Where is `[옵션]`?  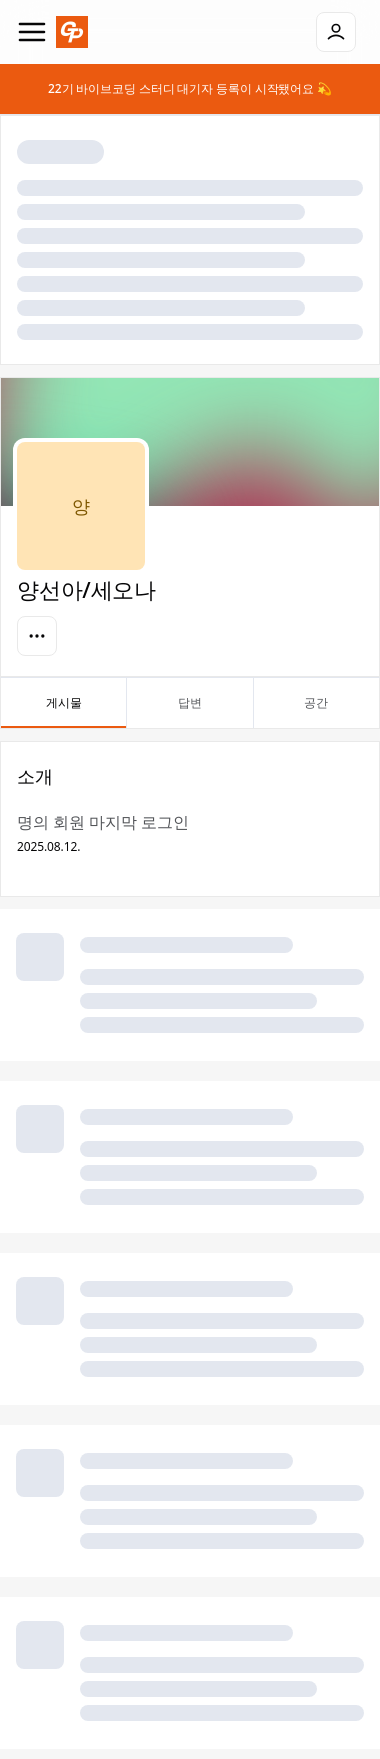 [옵션] is located at coordinates (37, 636).